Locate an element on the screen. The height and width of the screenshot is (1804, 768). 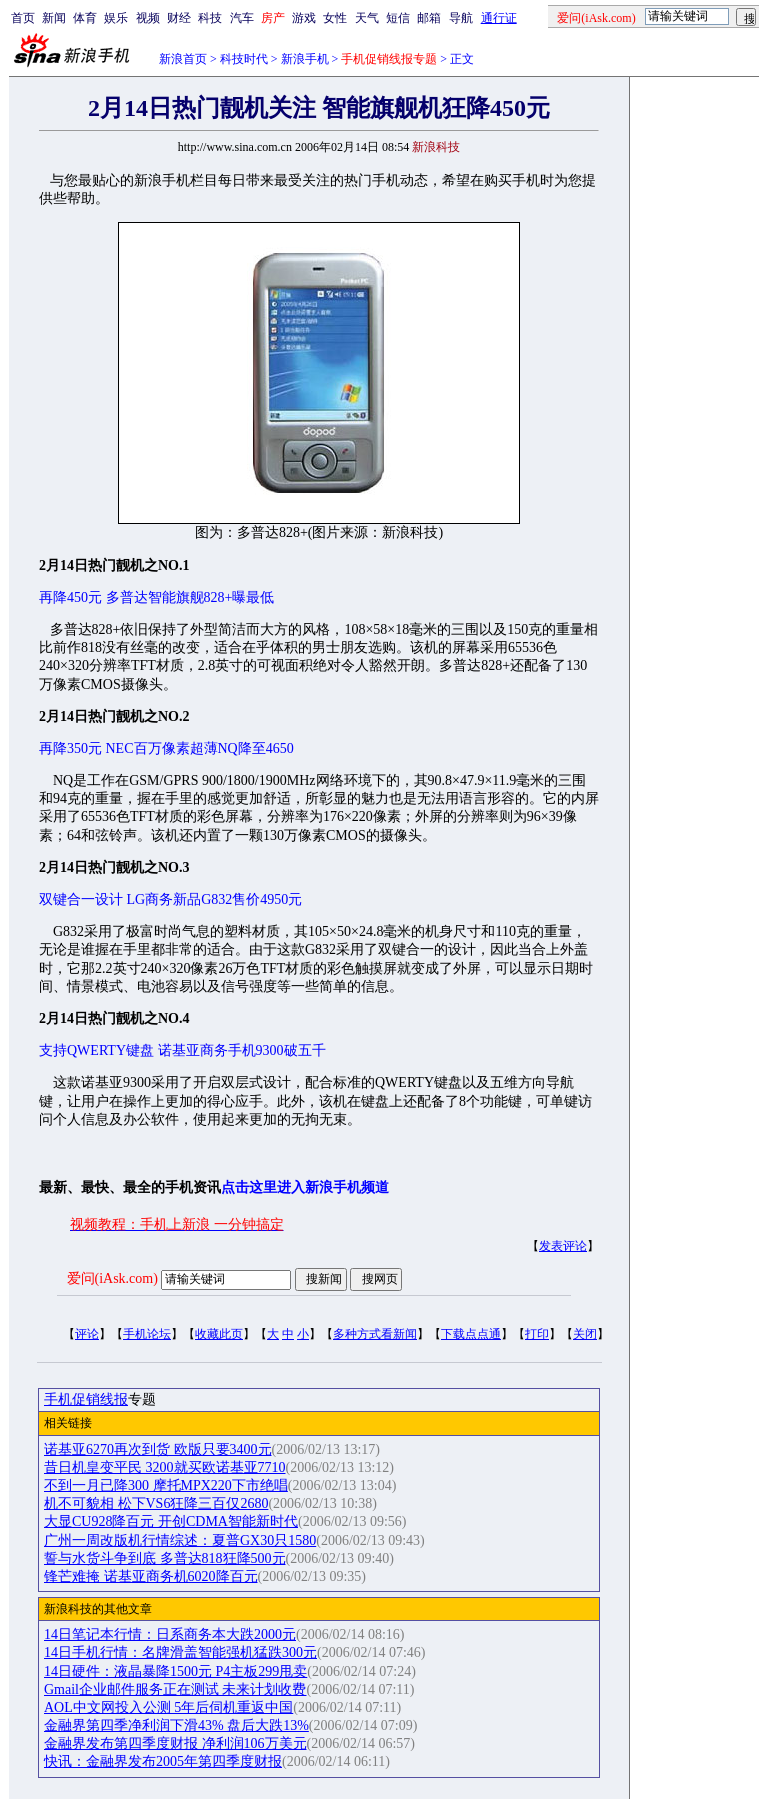
Gmail企业邮件服务正在测试 未来计划收费 is located at coordinates (175, 1689).